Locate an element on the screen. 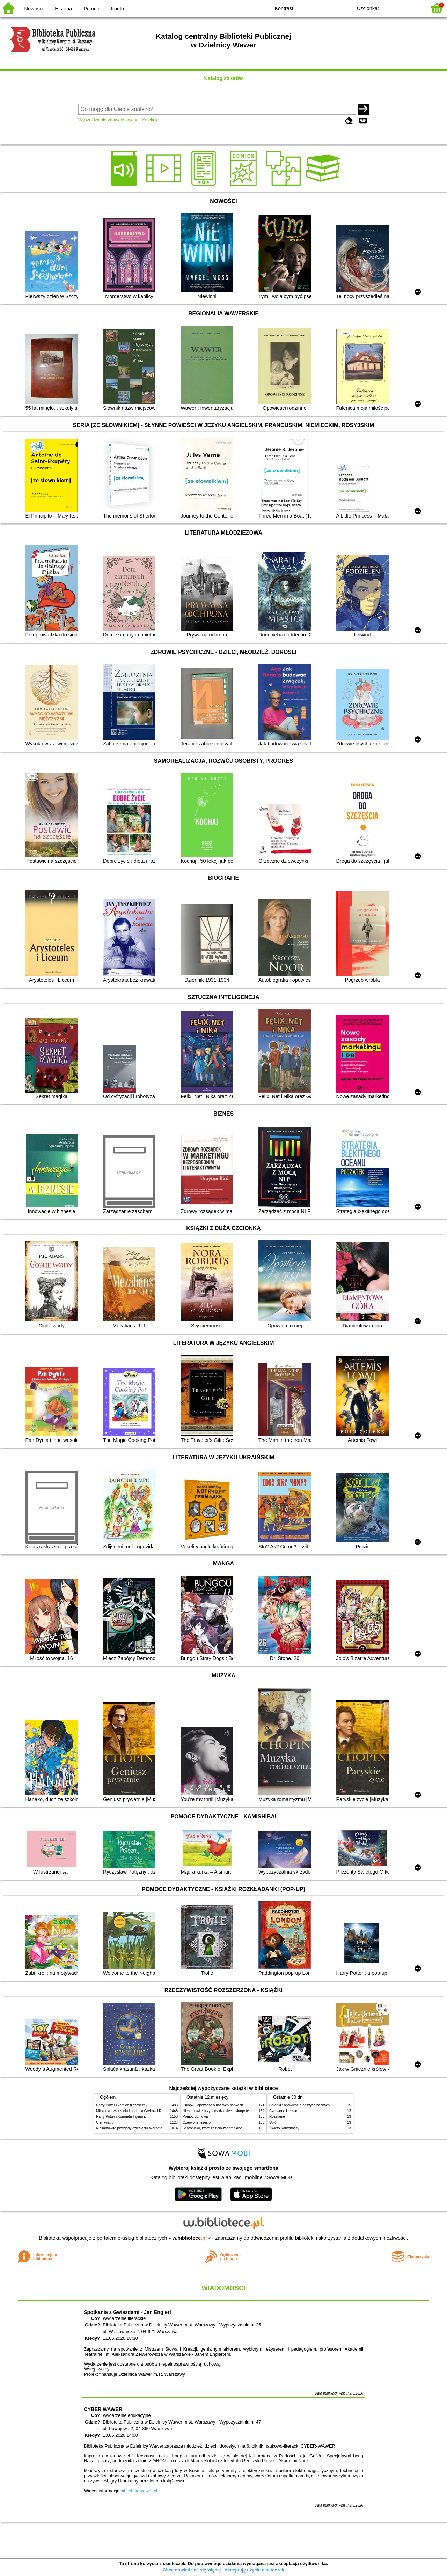 The width and height of the screenshot is (447, 2576). Upiór is located at coordinates (273, 2122).